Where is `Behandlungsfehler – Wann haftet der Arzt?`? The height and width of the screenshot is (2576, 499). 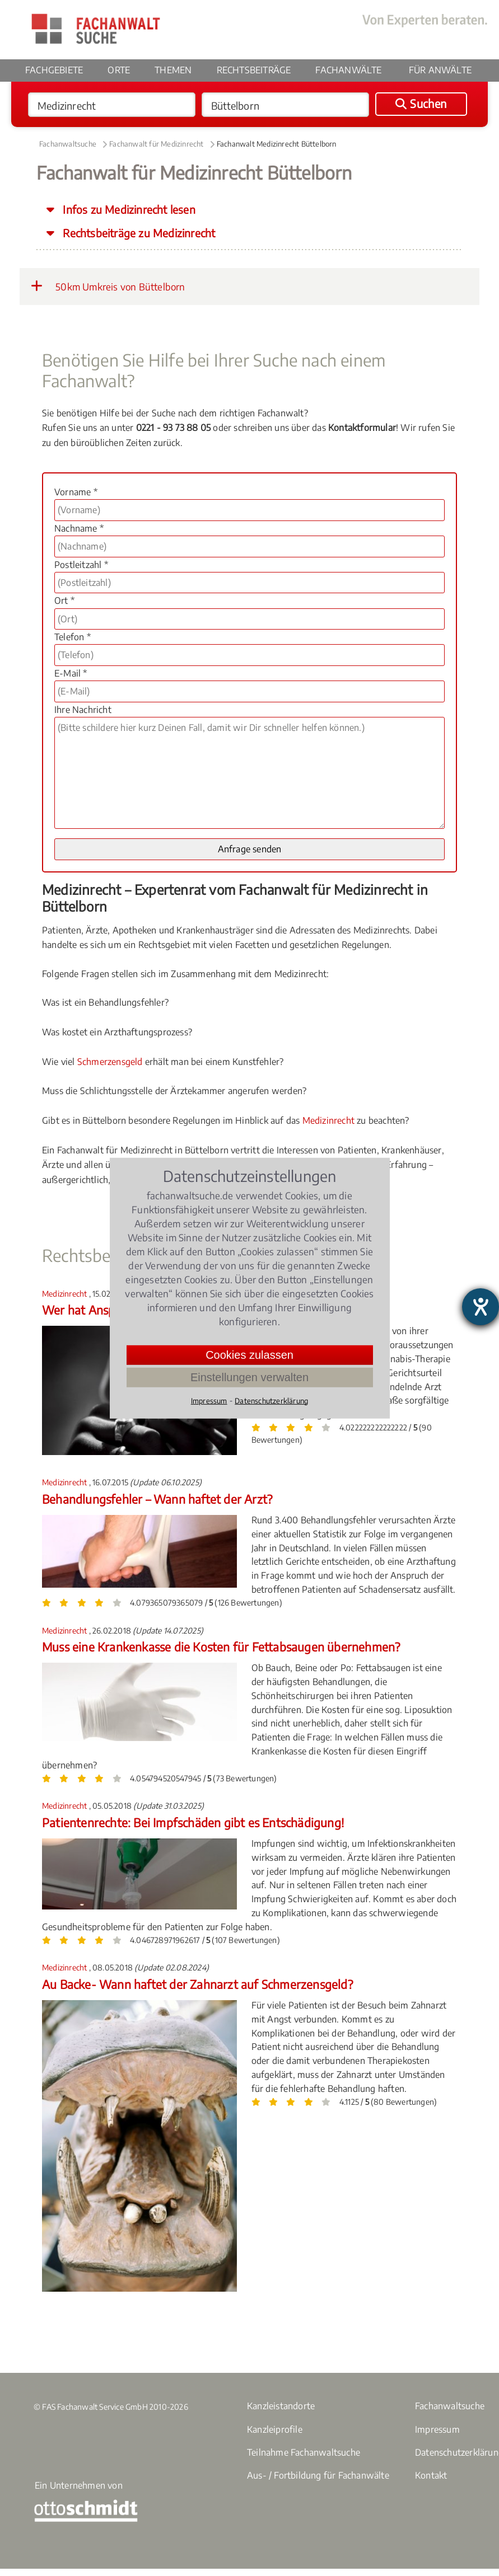 Behandlungsfehler – Wann haftet der Arzt? is located at coordinates (157, 1499).